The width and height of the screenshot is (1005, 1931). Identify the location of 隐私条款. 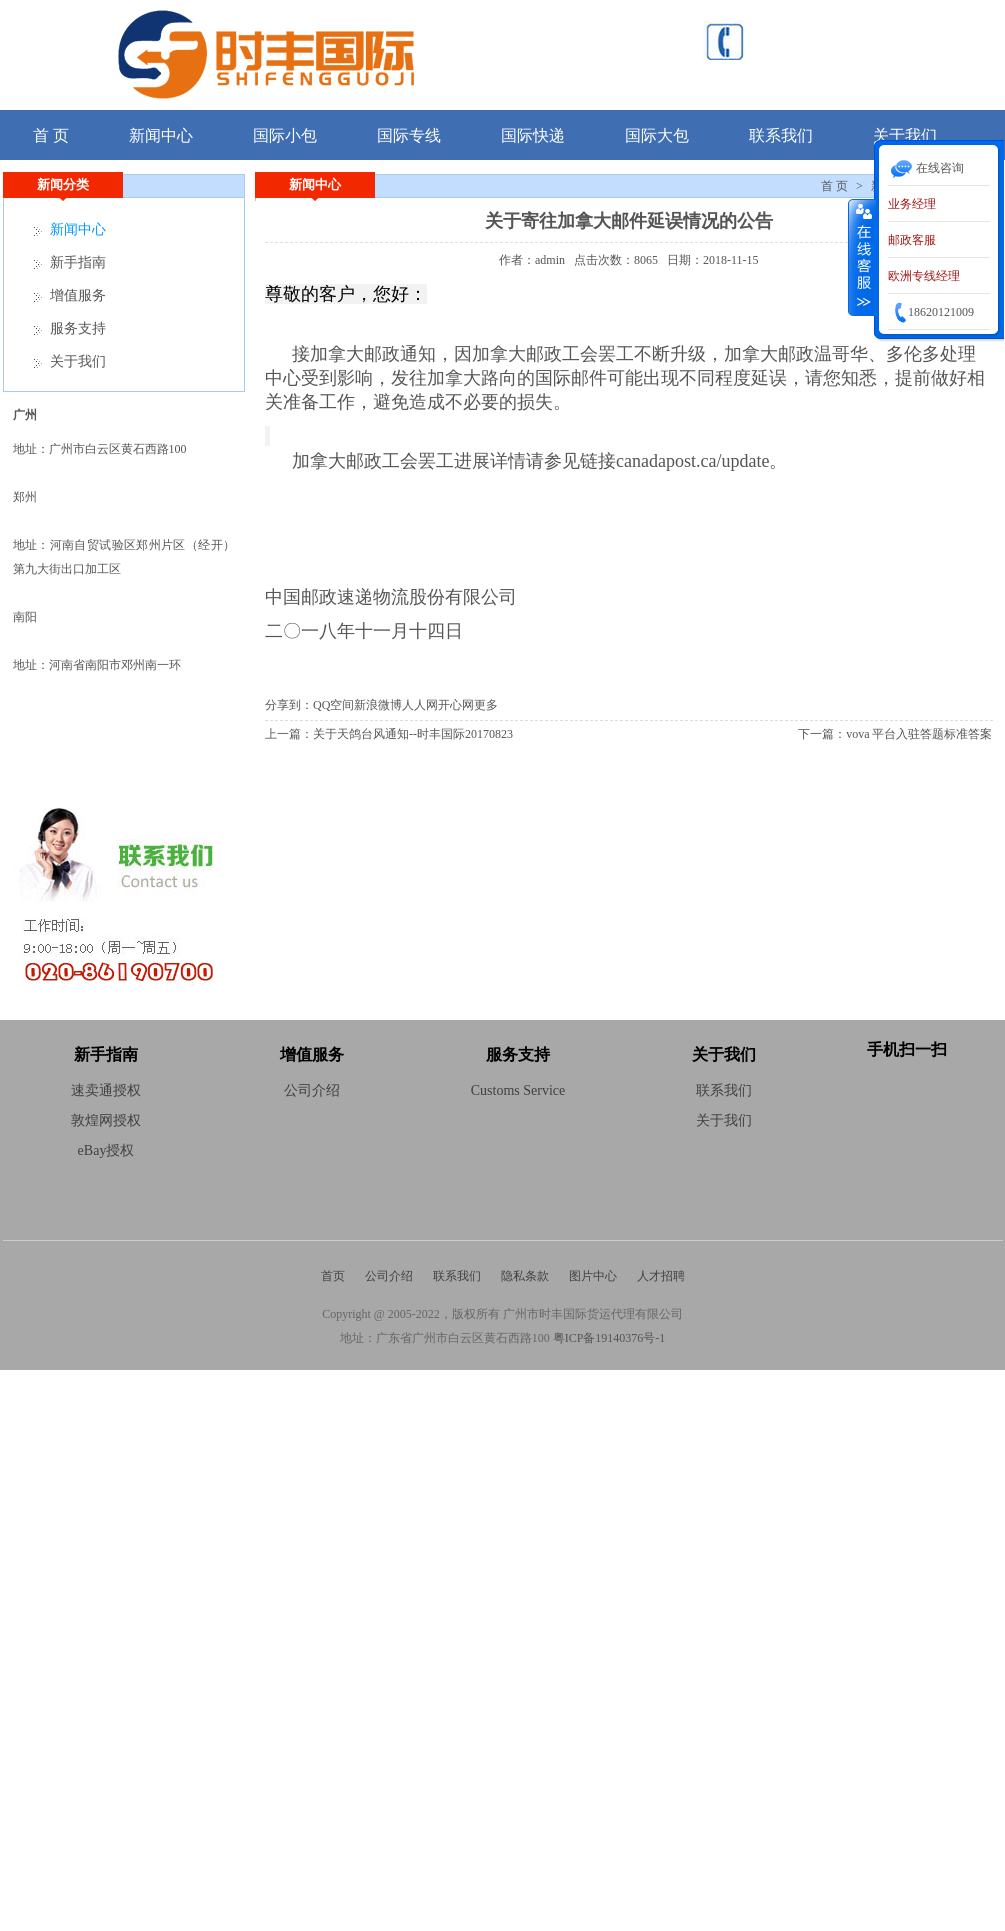
(525, 1276).